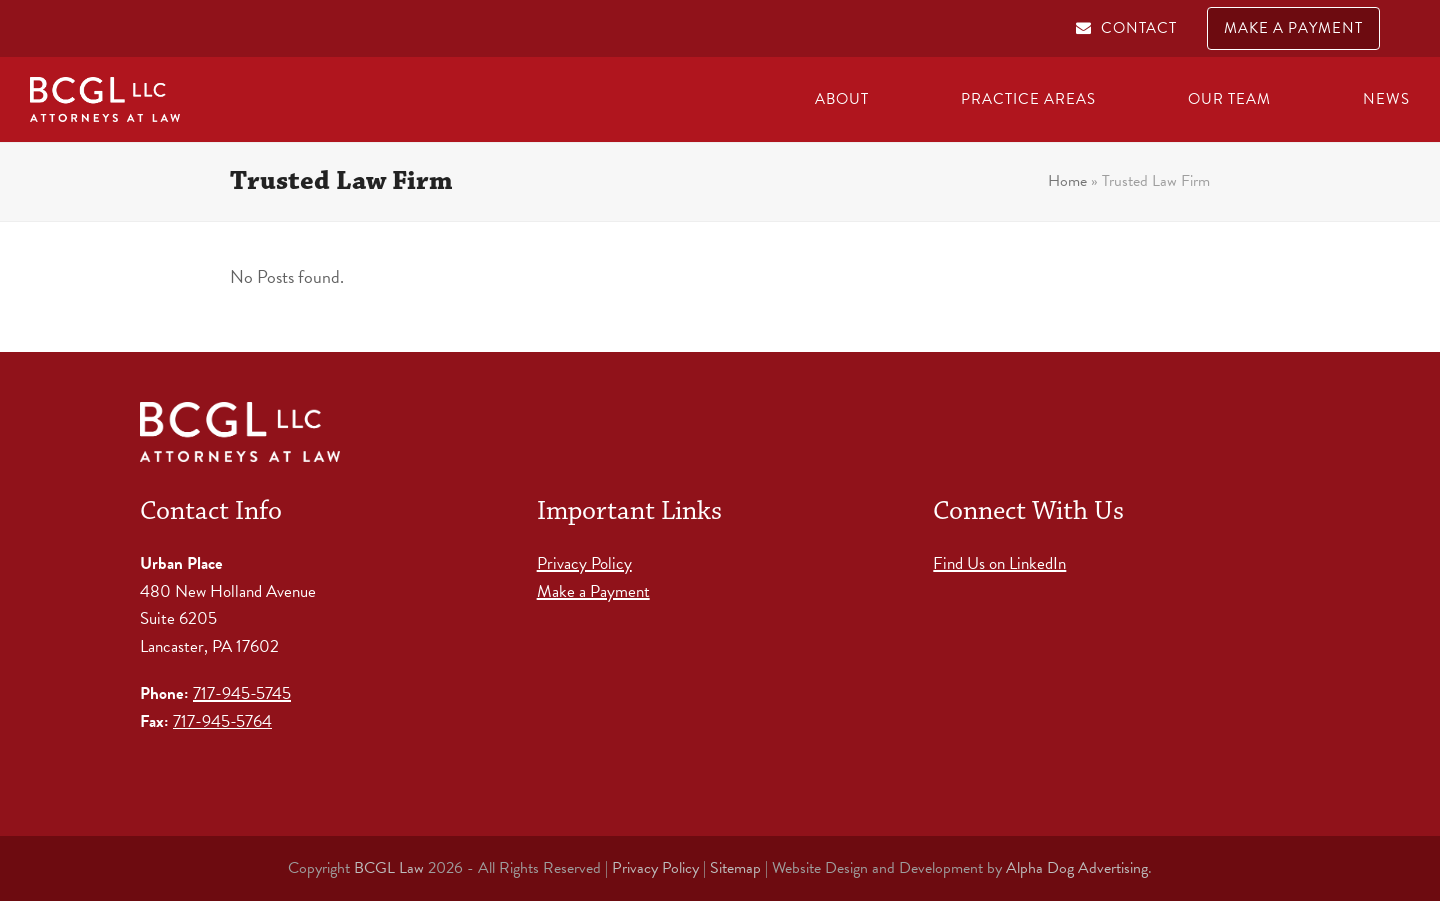  Describe the element at coordinates (1067, 181) in the screenshot. I see `Home` at that location.